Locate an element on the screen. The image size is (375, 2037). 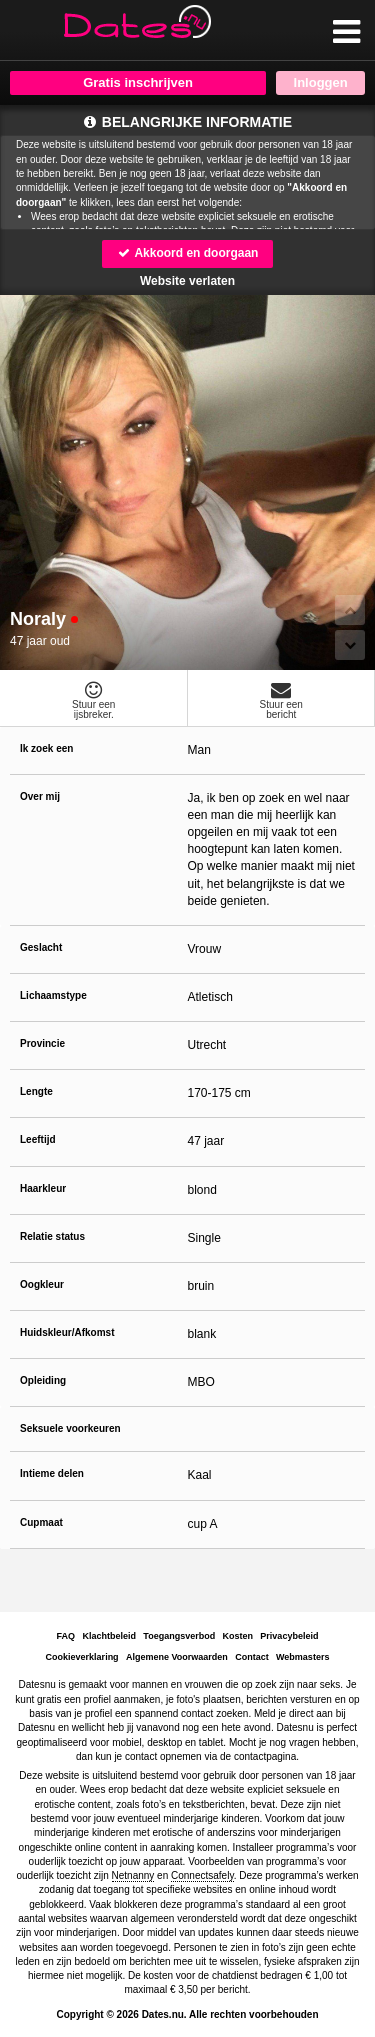
Leeftijd is located at coordinates (38, 1139).